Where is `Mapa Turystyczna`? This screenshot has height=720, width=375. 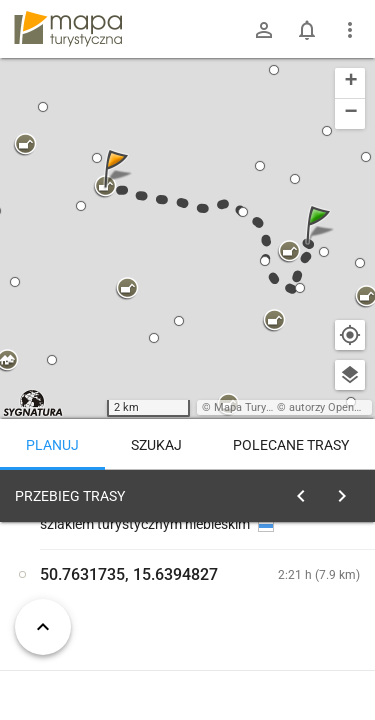
Mapa Turystyczna is located at coordinates (259, 407).